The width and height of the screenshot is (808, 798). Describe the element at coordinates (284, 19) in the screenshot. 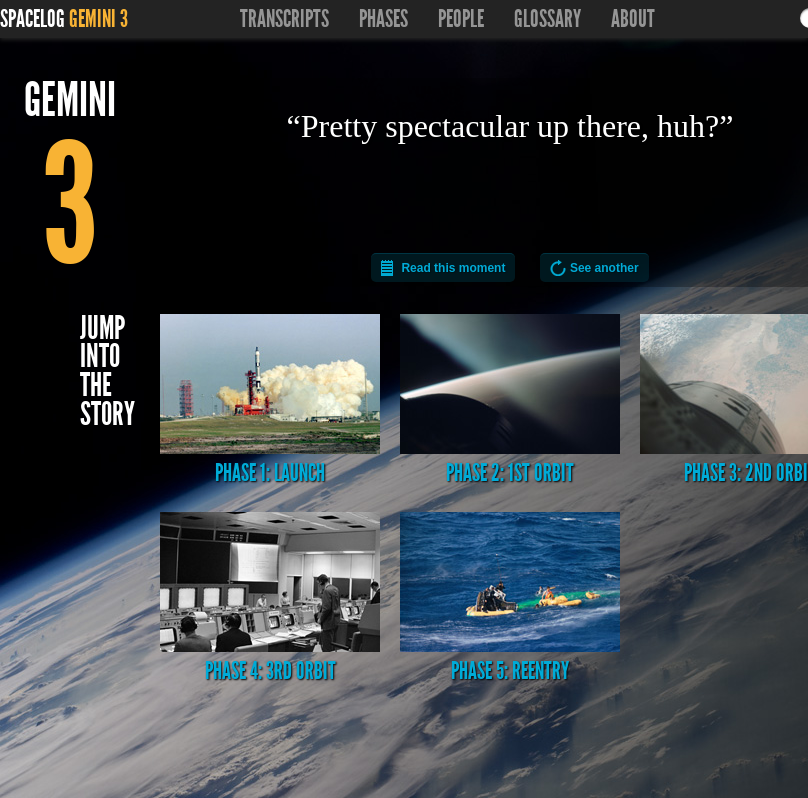

I see `Transcripts` at that location.